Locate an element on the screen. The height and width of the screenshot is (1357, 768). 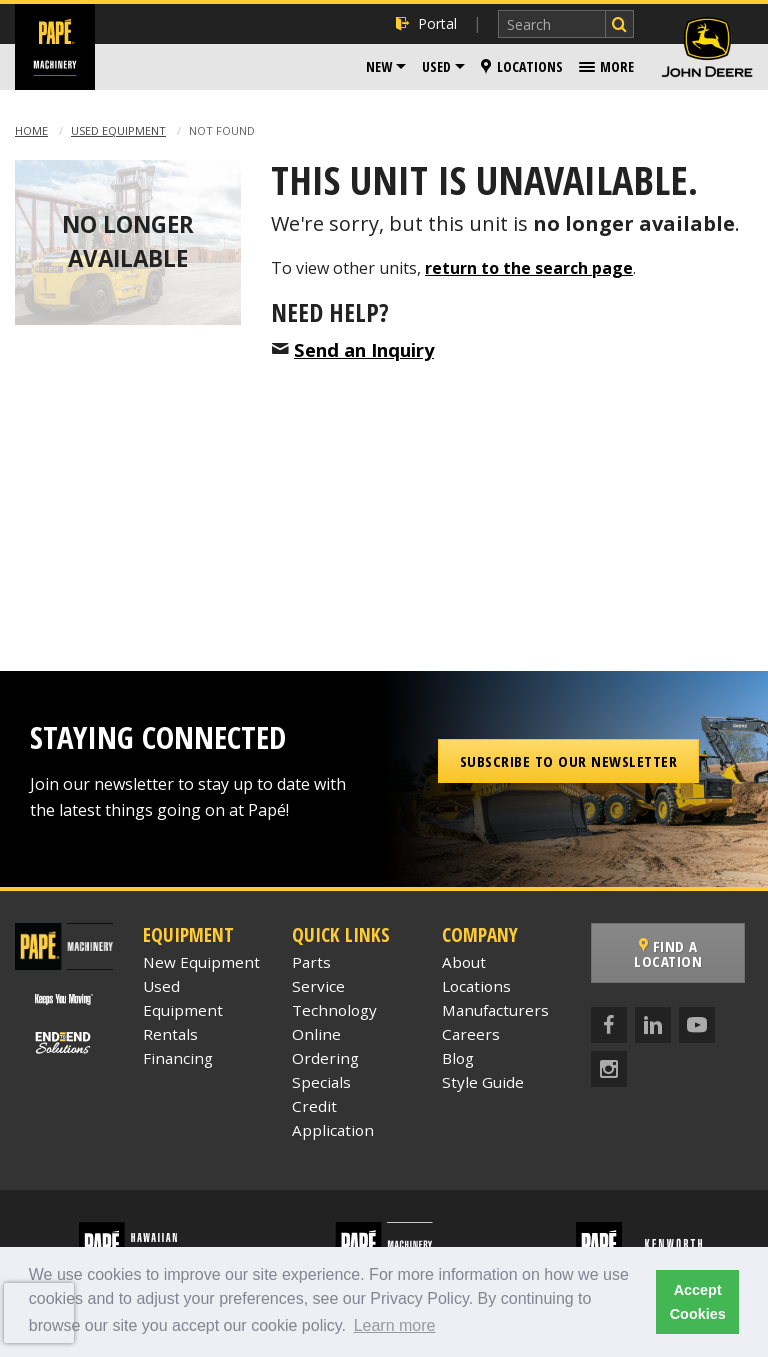
Technology is located at coordinates (334, 1010).